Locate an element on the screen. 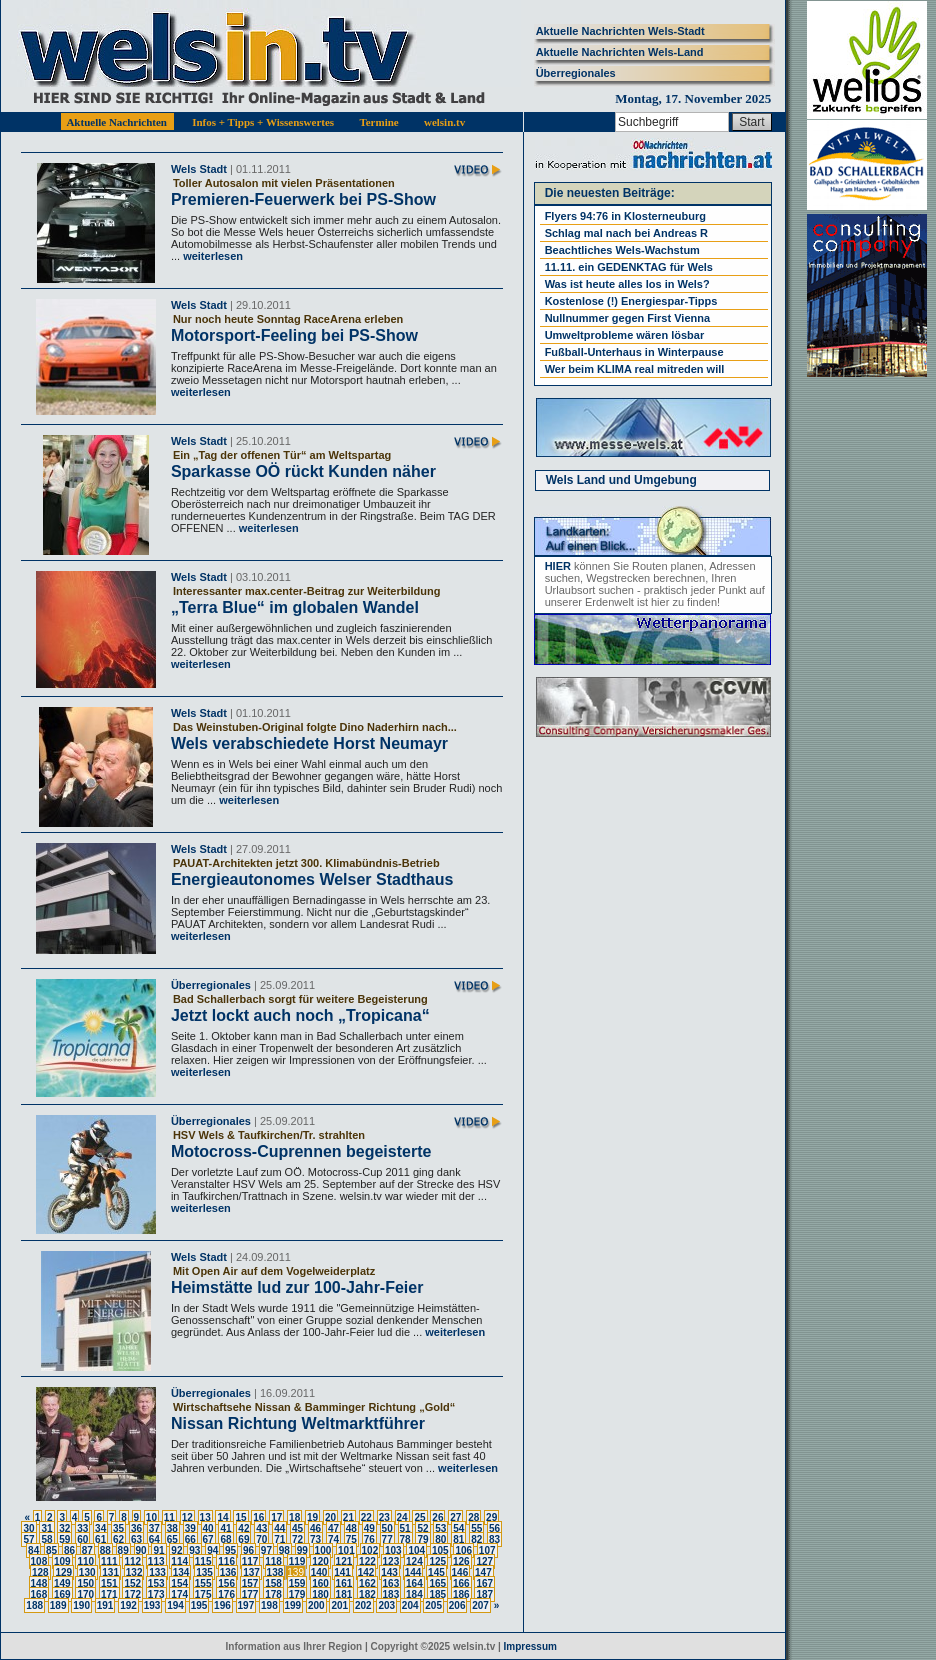  151 is located at coordinates (109, 1583).